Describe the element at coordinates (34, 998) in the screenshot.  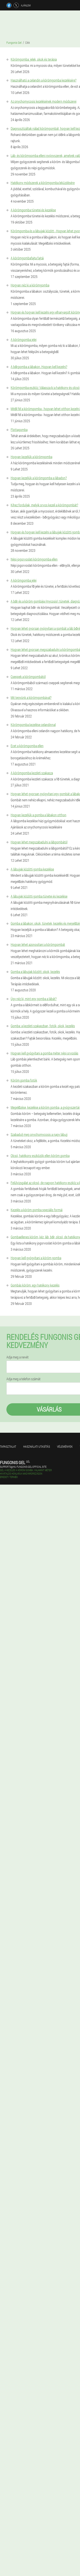
I see `Úgy néz ki, mint egy gomba a lábát?` at that location.